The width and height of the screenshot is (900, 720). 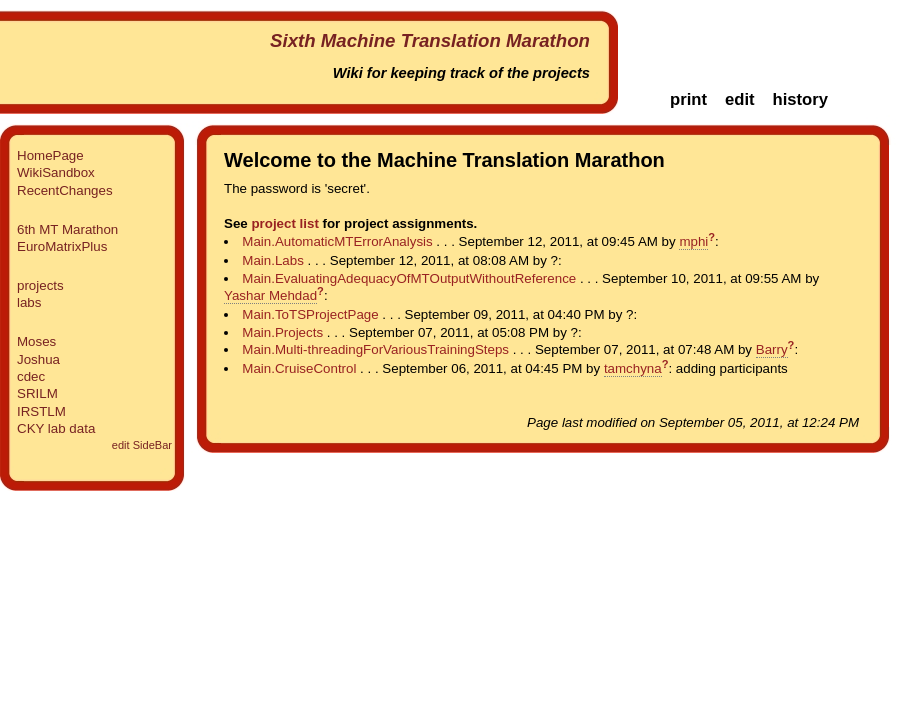 I want to click on EuroMatrixPlus, so click(x=62, y=246).